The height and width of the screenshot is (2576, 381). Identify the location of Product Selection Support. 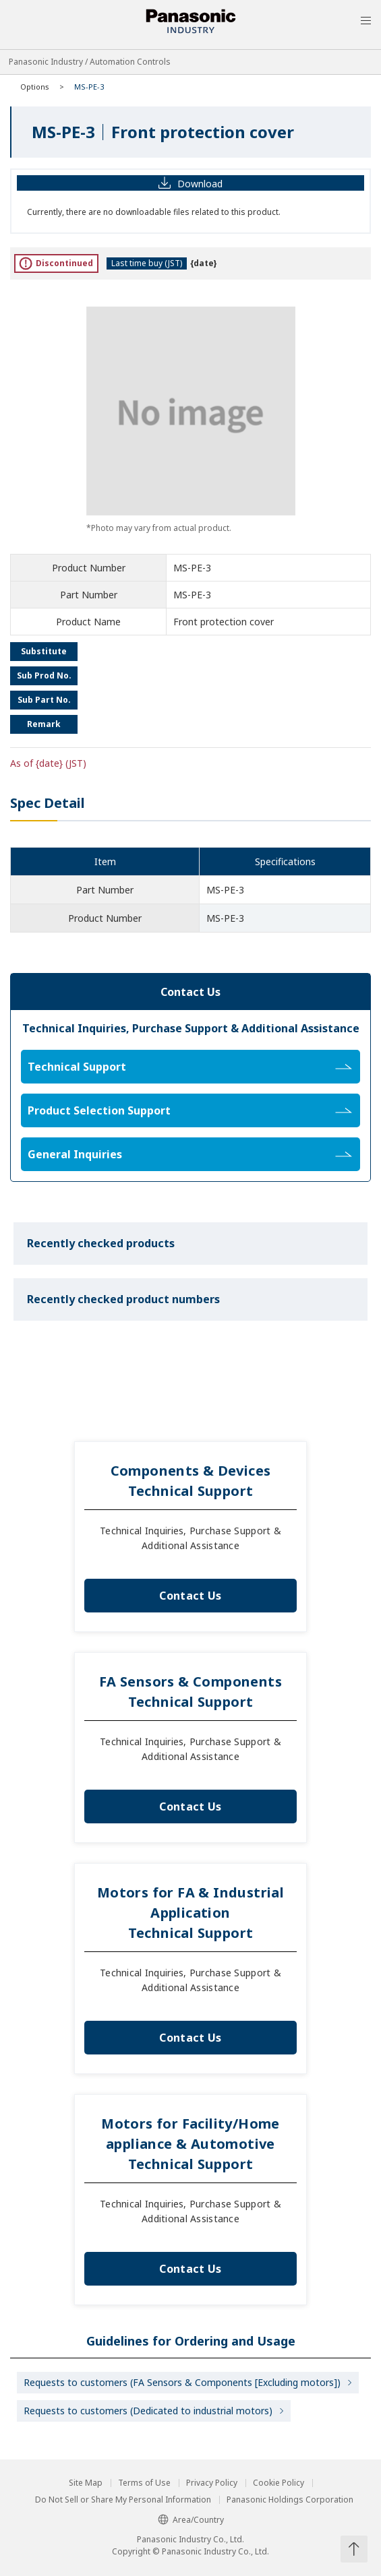
(190, 1110).